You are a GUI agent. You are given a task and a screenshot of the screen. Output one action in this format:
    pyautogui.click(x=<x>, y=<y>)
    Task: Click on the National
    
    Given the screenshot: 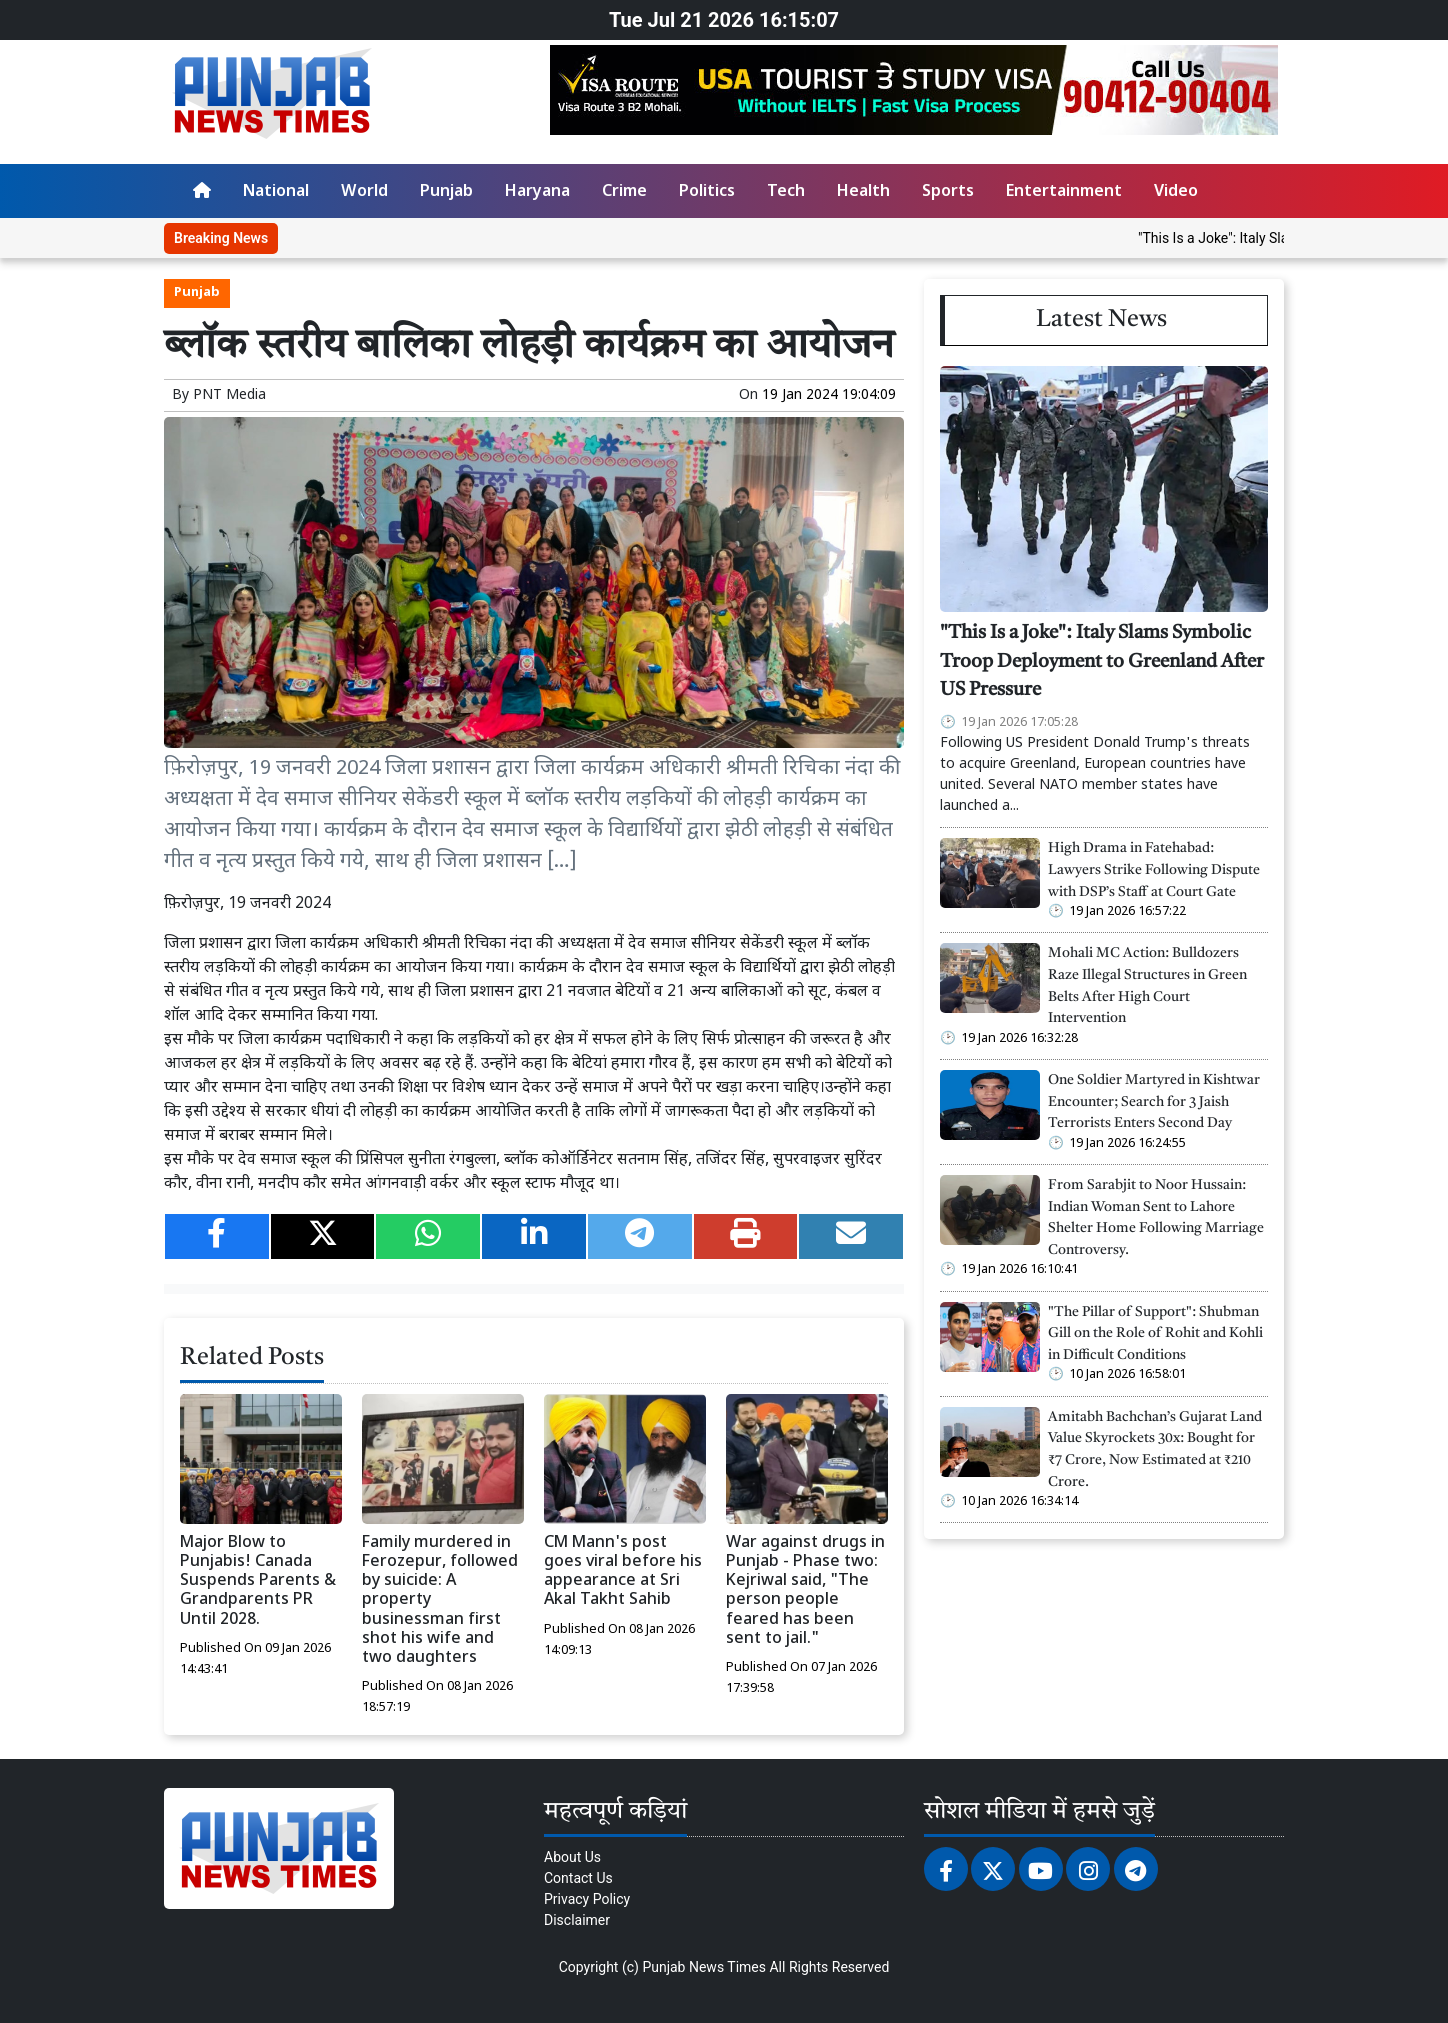 What is the action you would take?
    pyautogui.click(x=276, y=192)
    